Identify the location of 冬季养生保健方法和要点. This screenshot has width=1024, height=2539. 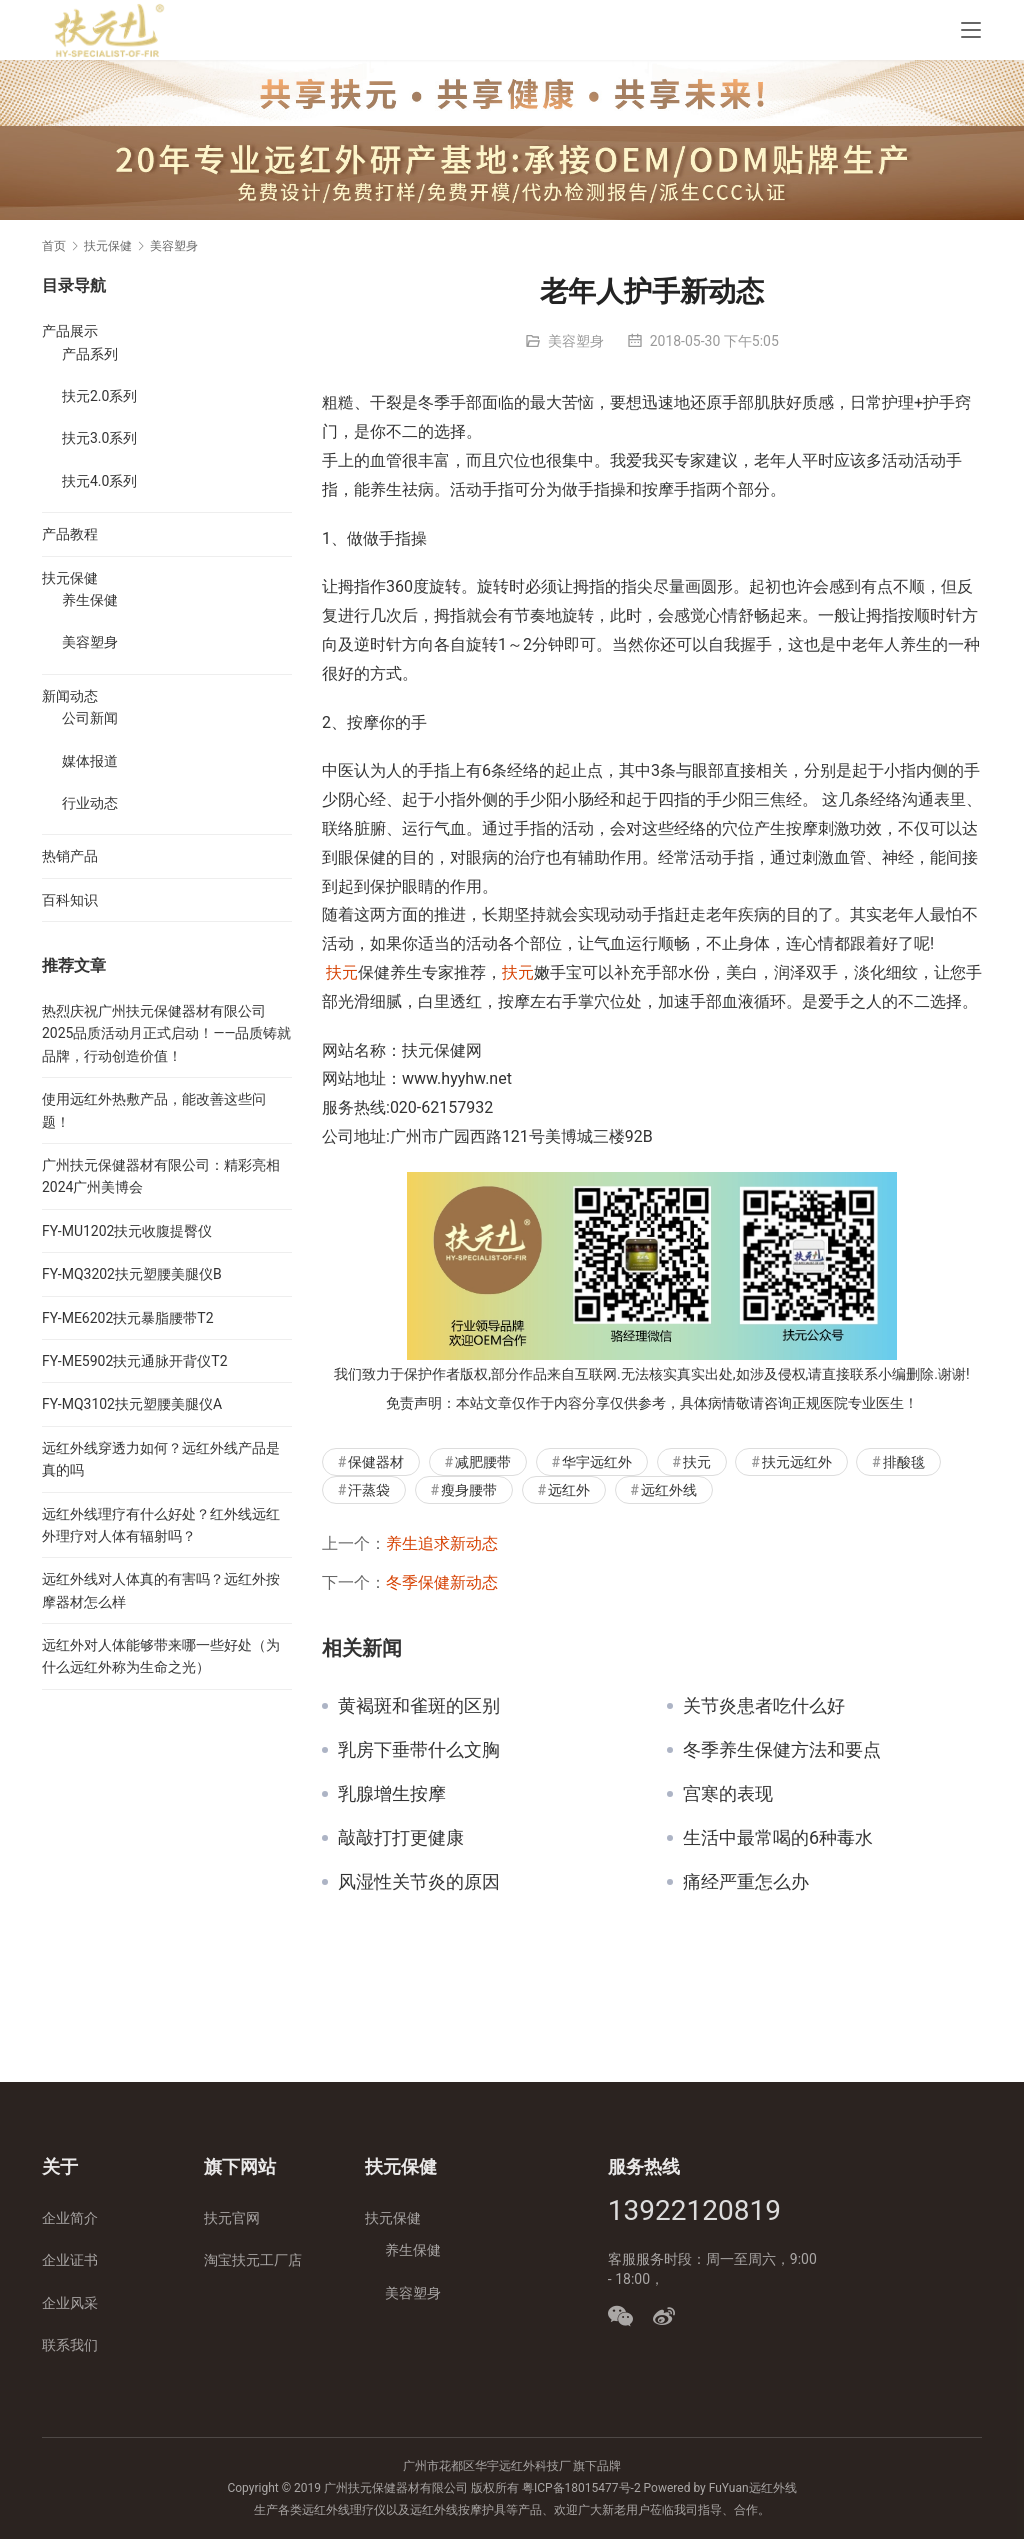
(782, 1750).